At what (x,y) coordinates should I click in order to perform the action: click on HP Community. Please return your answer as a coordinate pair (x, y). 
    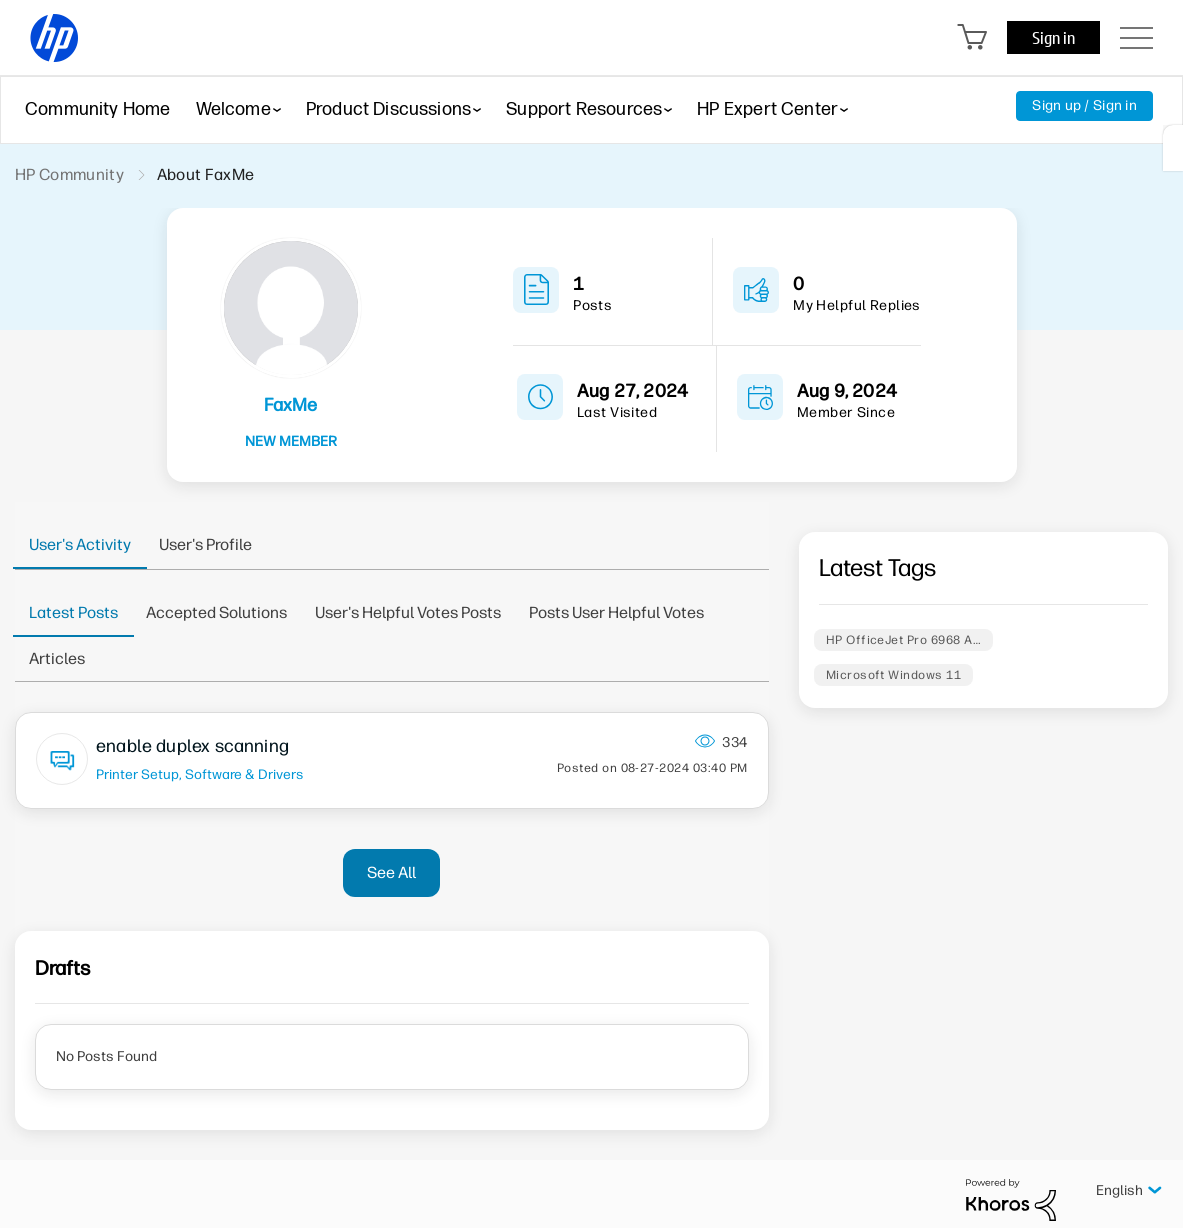
    Looking at the image, I should click on (69, 174).